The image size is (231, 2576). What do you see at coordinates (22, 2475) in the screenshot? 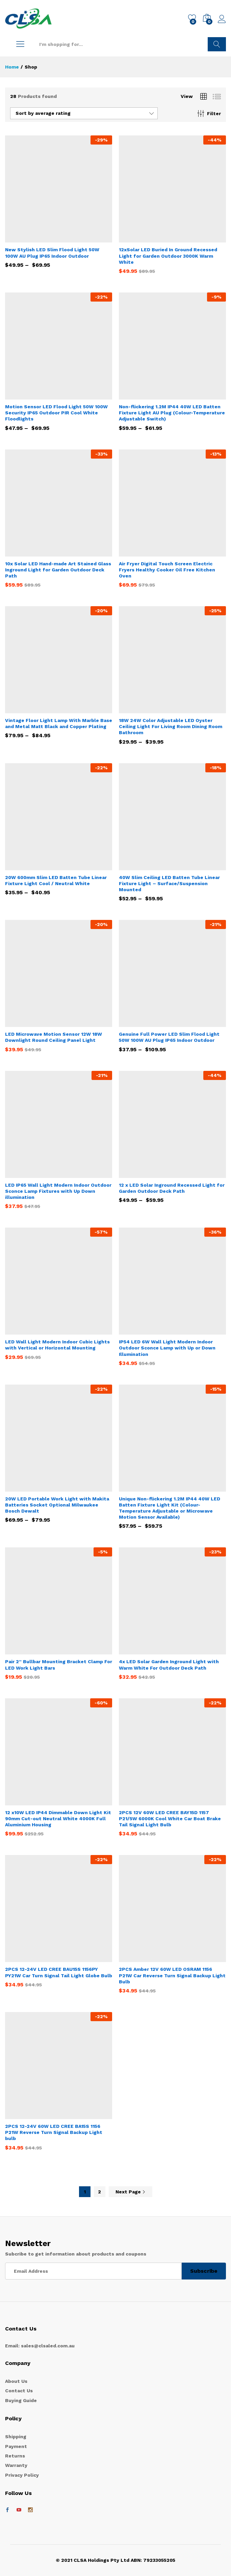
I see `Privacy Policy` at bounding box center [22, 2475].